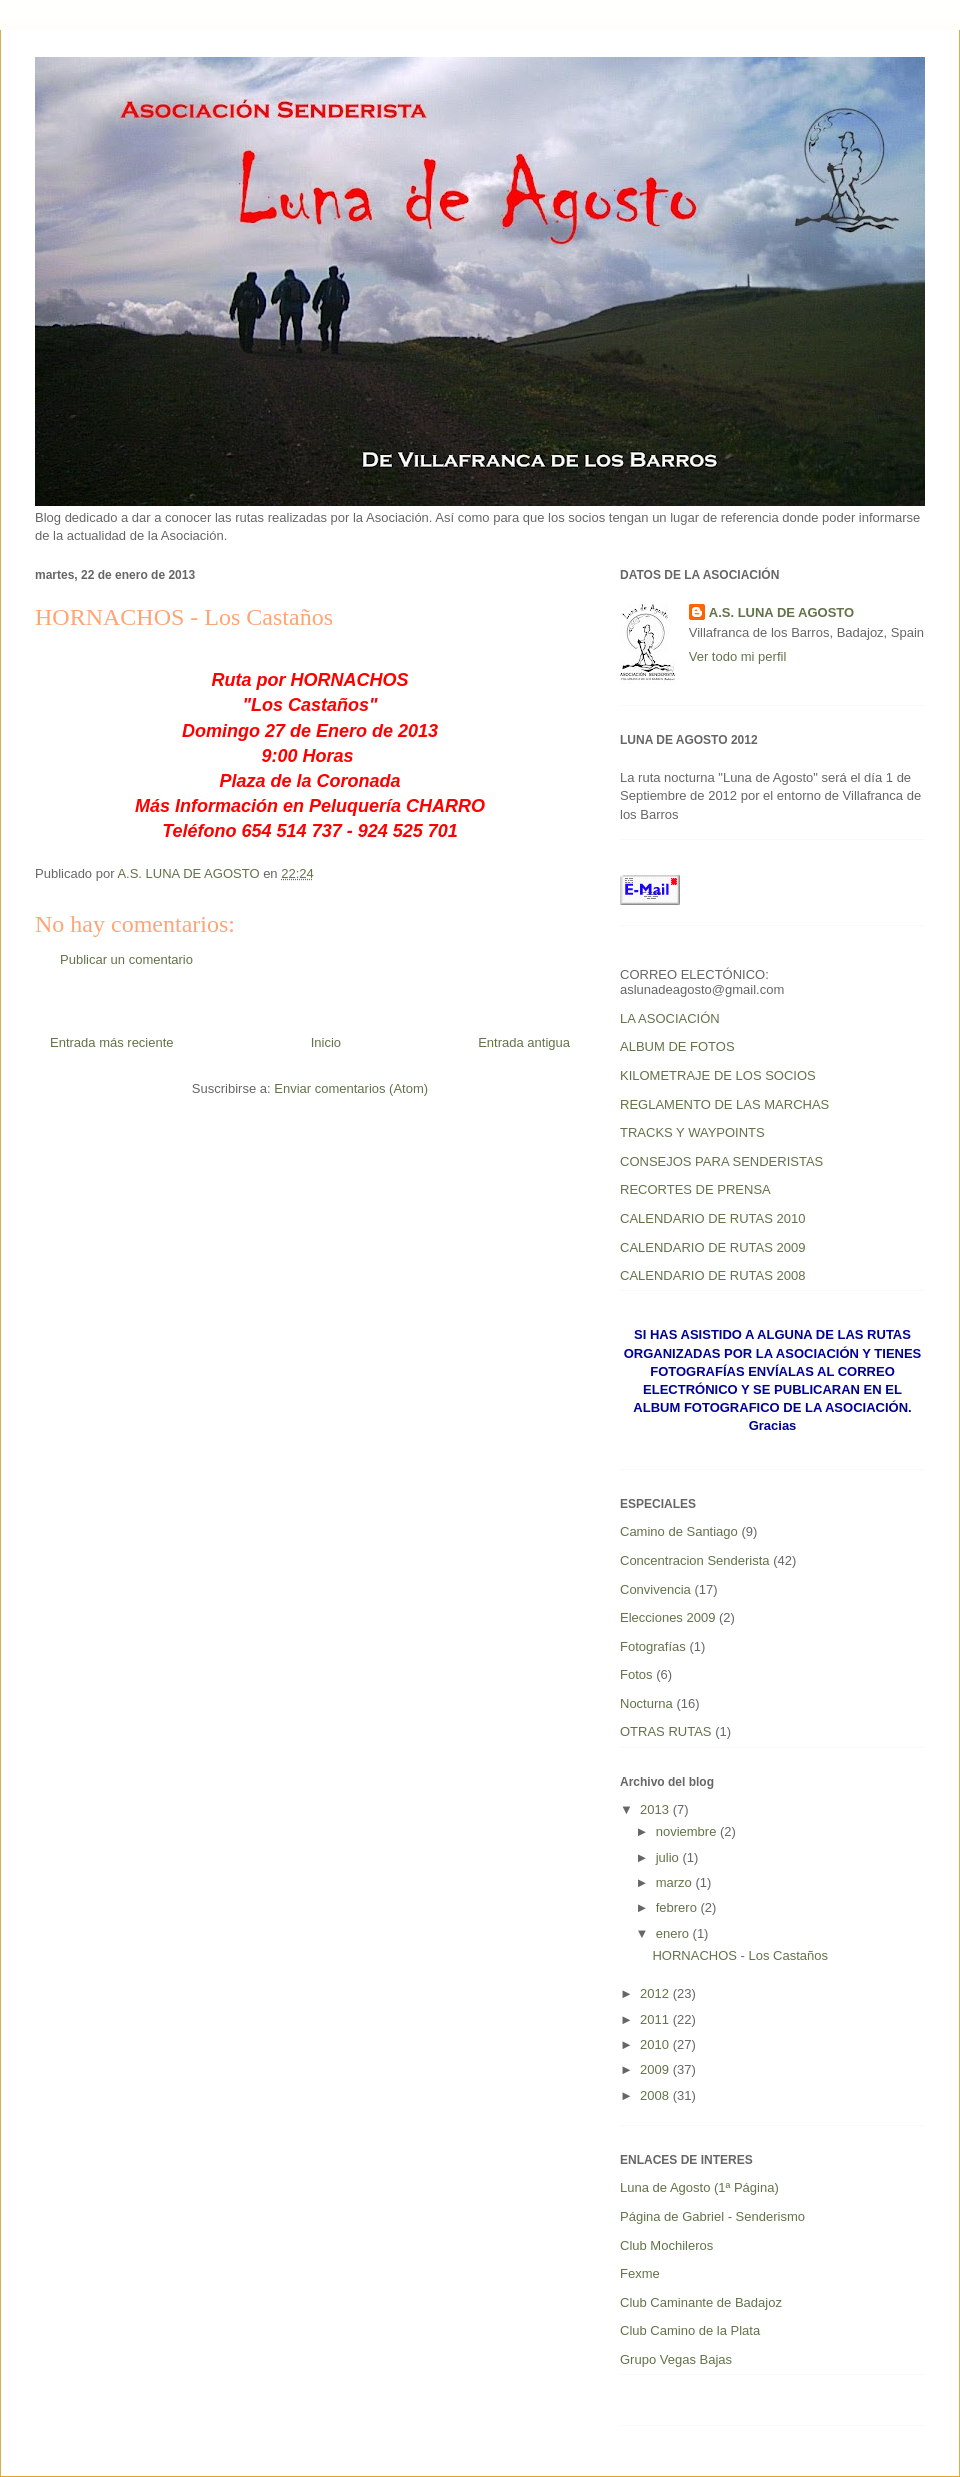 The width and height of the screenshot is (960, 2477). What do you see at coordinates (656, 2069) in the screenshot?
I see `2009` at bounding box center [656, 2069].